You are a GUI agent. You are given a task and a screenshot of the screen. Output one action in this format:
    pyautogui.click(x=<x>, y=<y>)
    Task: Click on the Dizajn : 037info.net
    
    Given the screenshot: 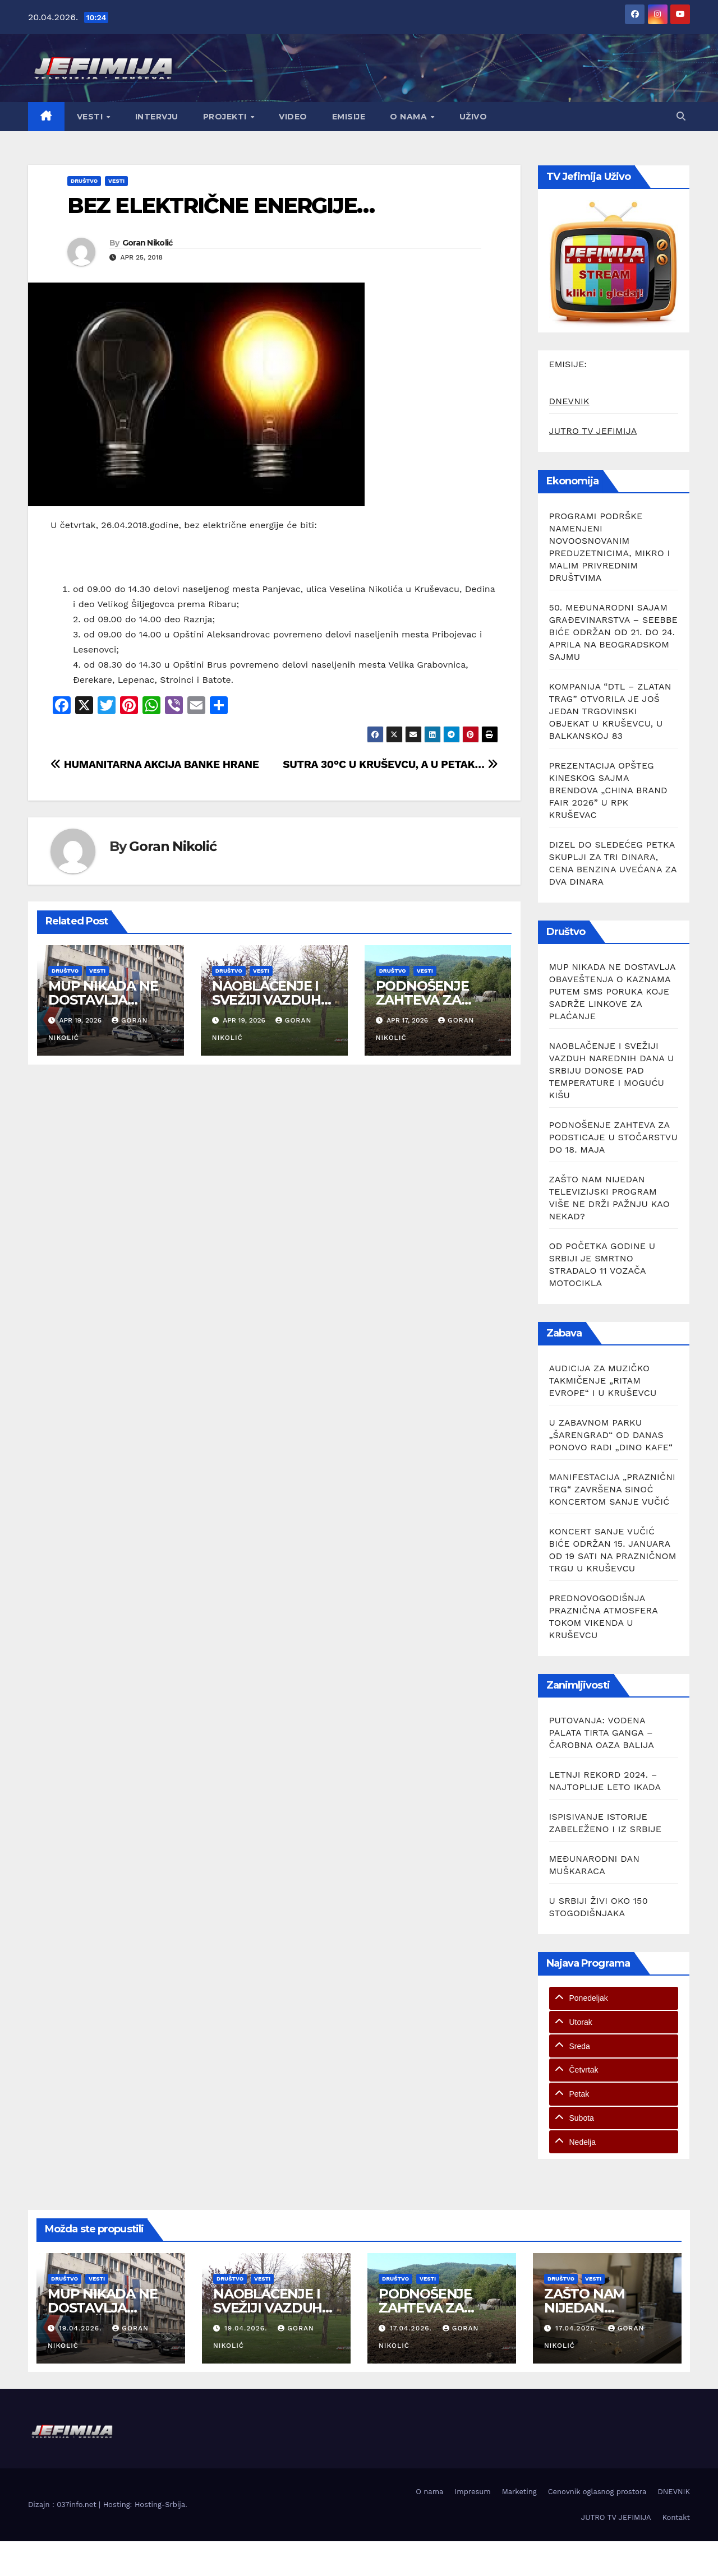 What is the action you would take?
    pyautogui.click(x=63, y=2504)
    